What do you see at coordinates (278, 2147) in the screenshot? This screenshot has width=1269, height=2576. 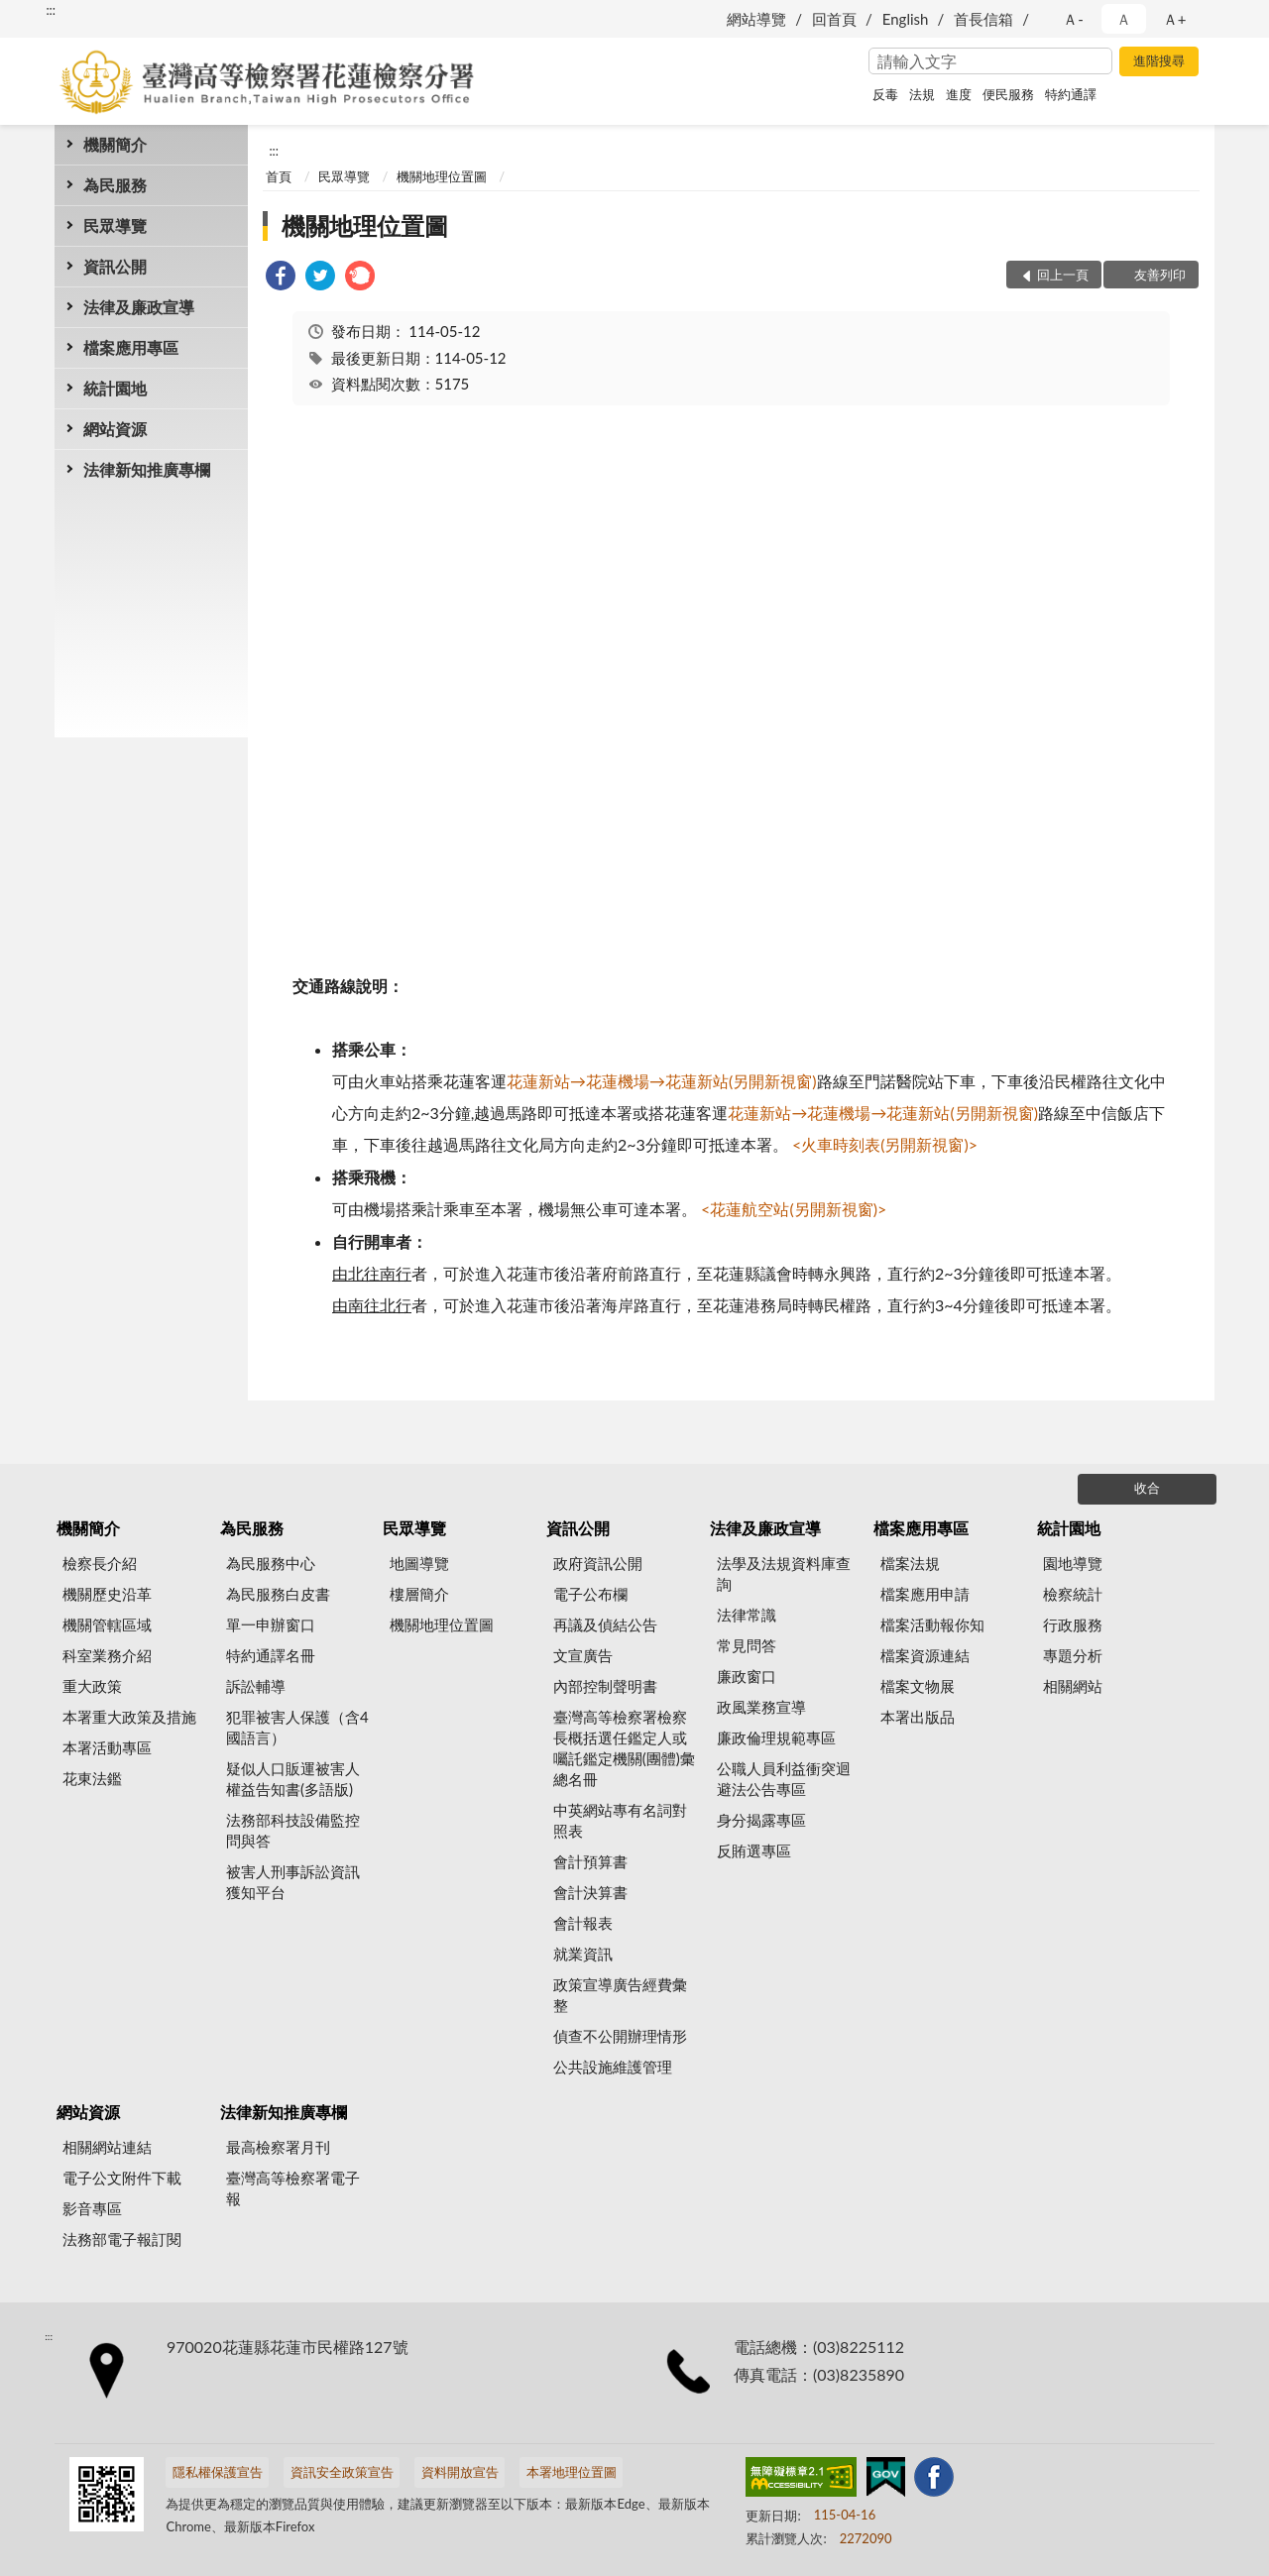 I see `最高檢察署月刊` at bounding box center [278, 2147].